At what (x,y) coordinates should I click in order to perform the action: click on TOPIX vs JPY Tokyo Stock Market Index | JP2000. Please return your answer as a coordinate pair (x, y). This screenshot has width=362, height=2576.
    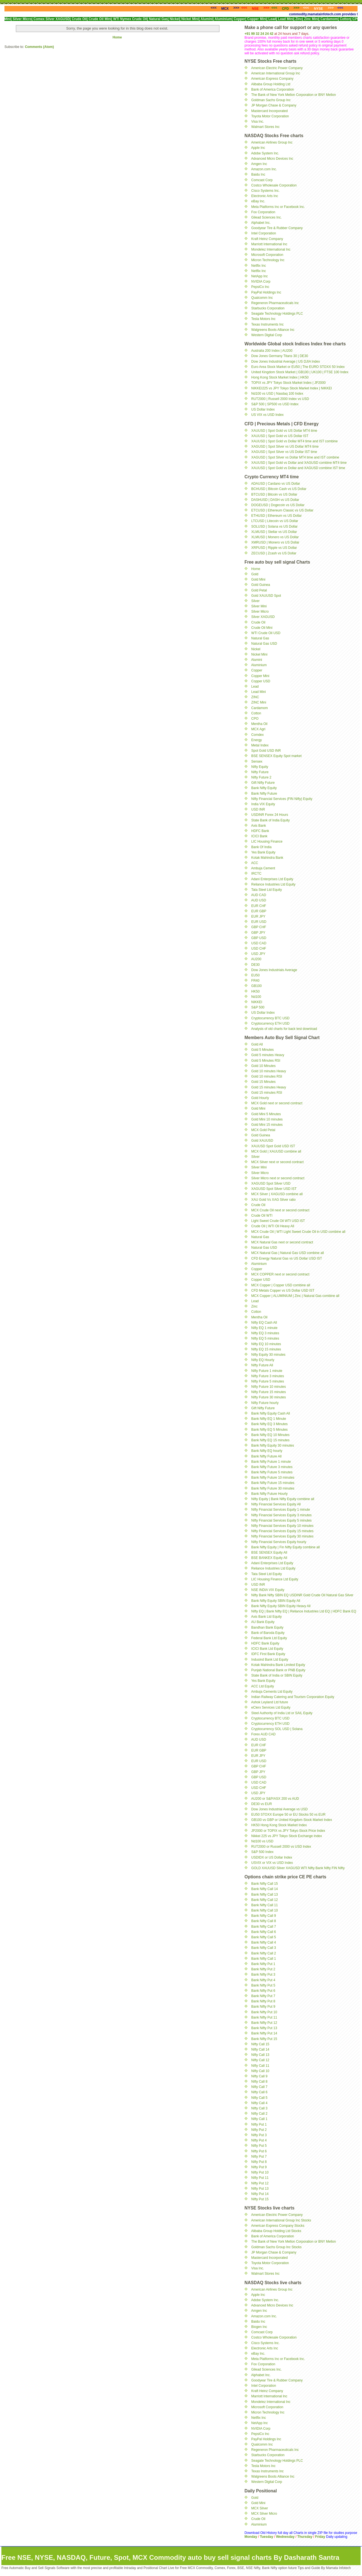
    Looking at the image, I should click on (288, 383).